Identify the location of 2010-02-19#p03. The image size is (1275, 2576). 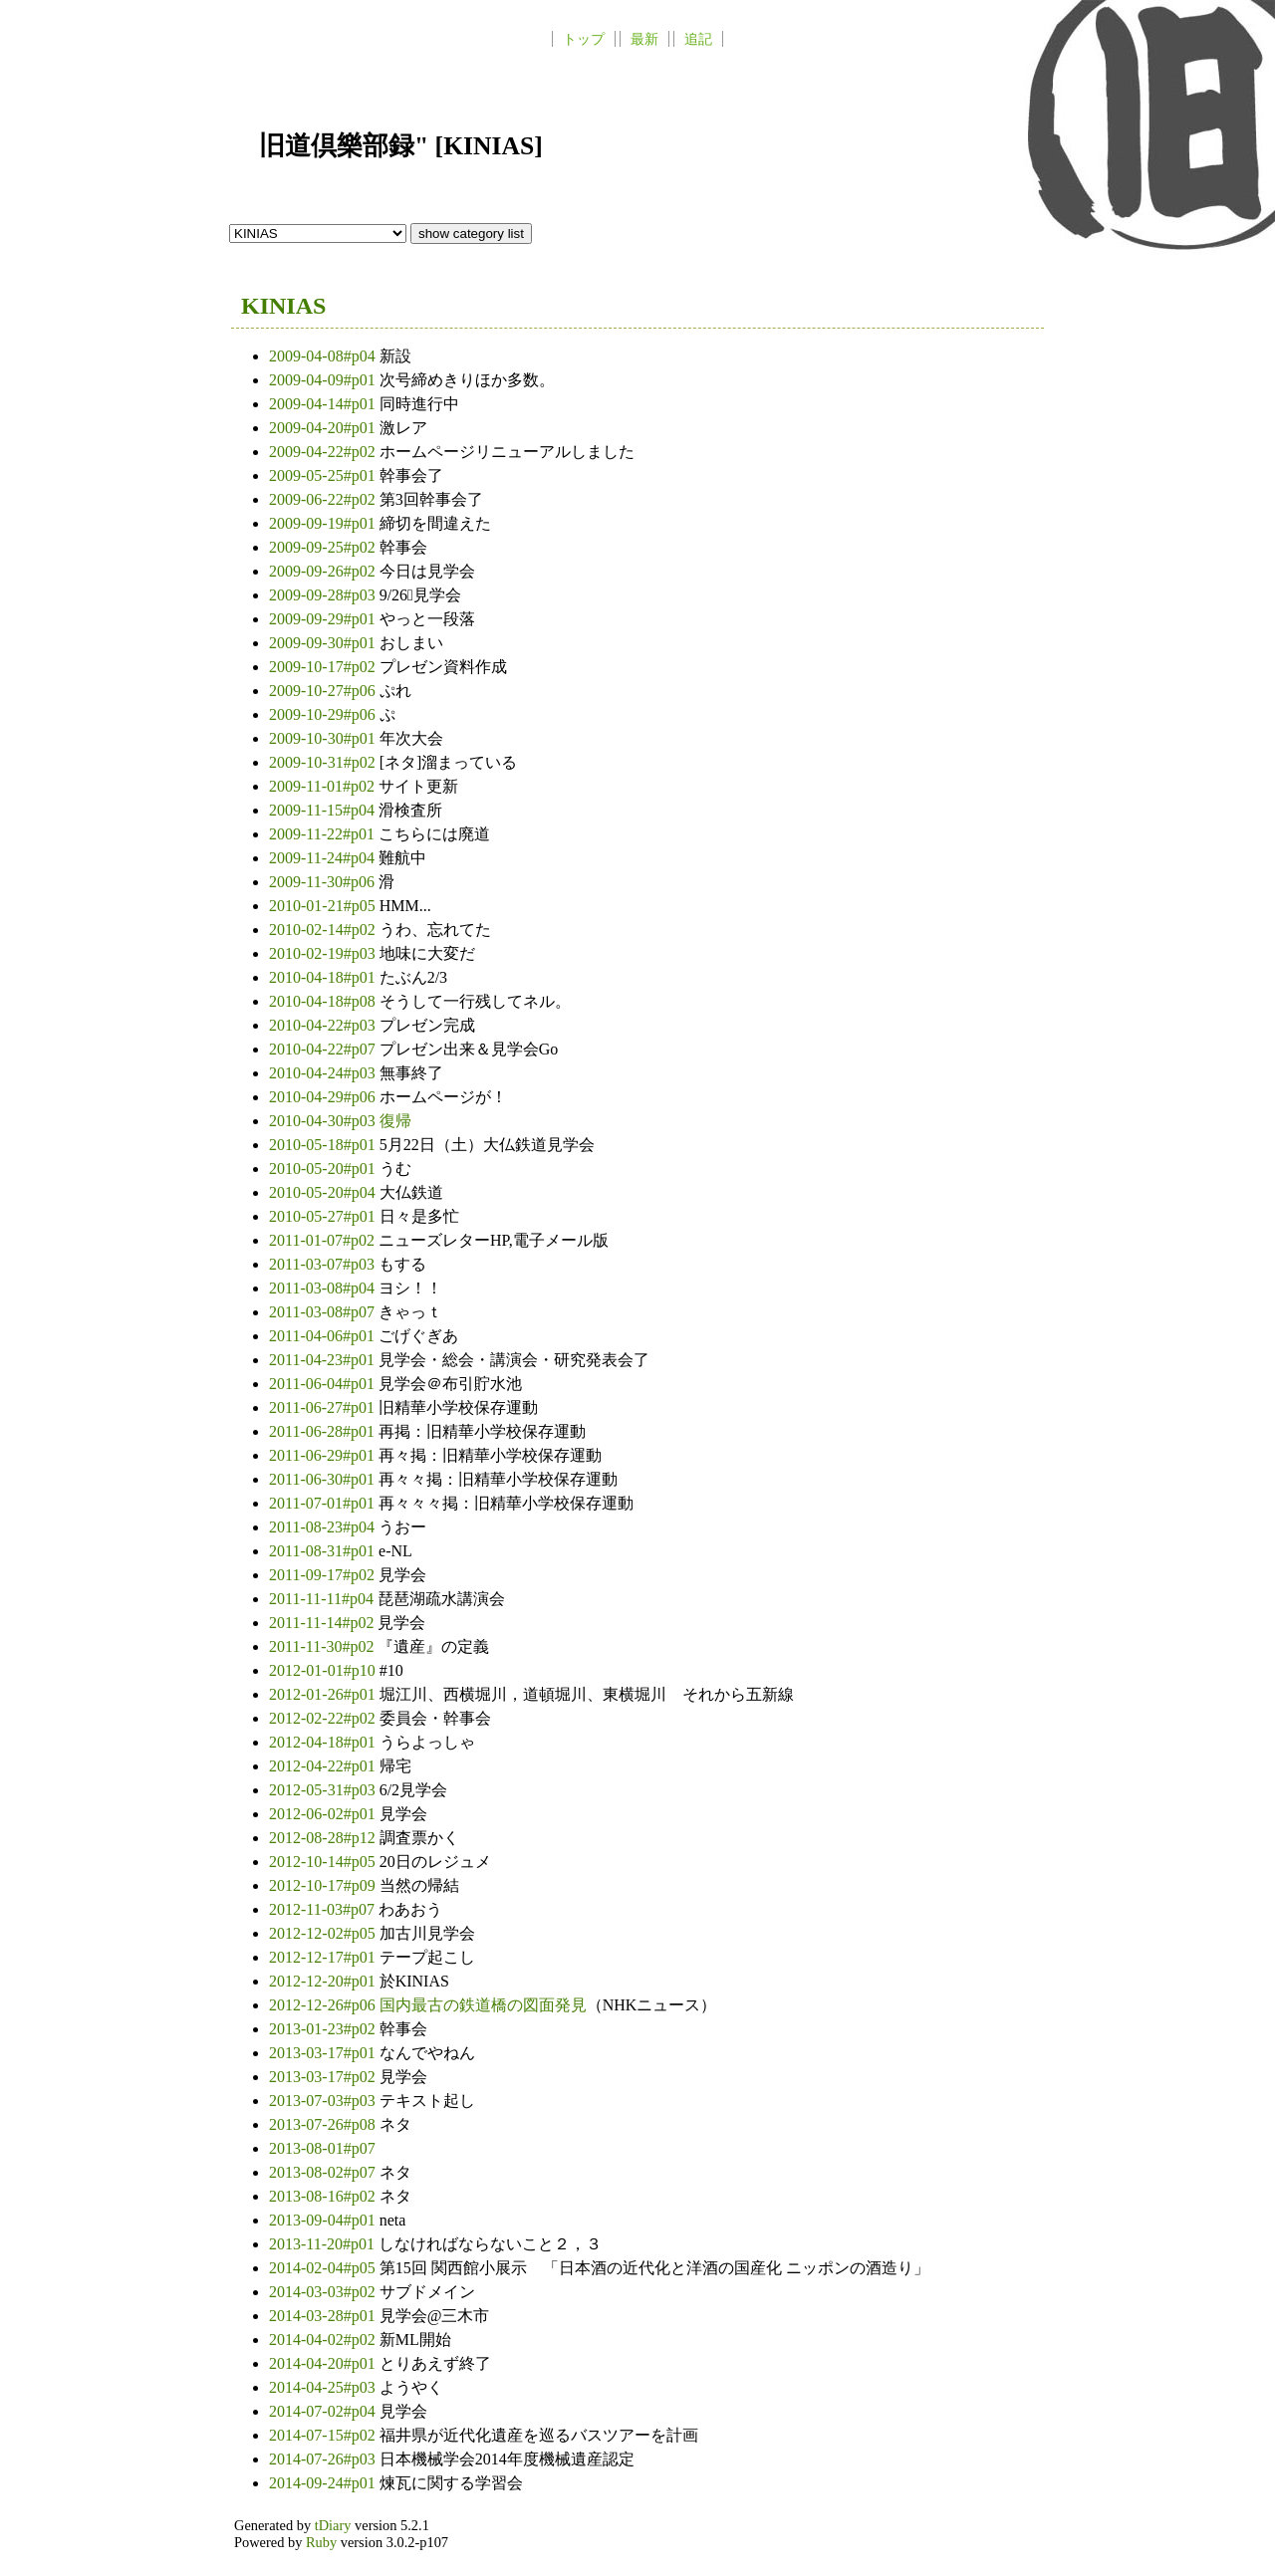
(324, 953).